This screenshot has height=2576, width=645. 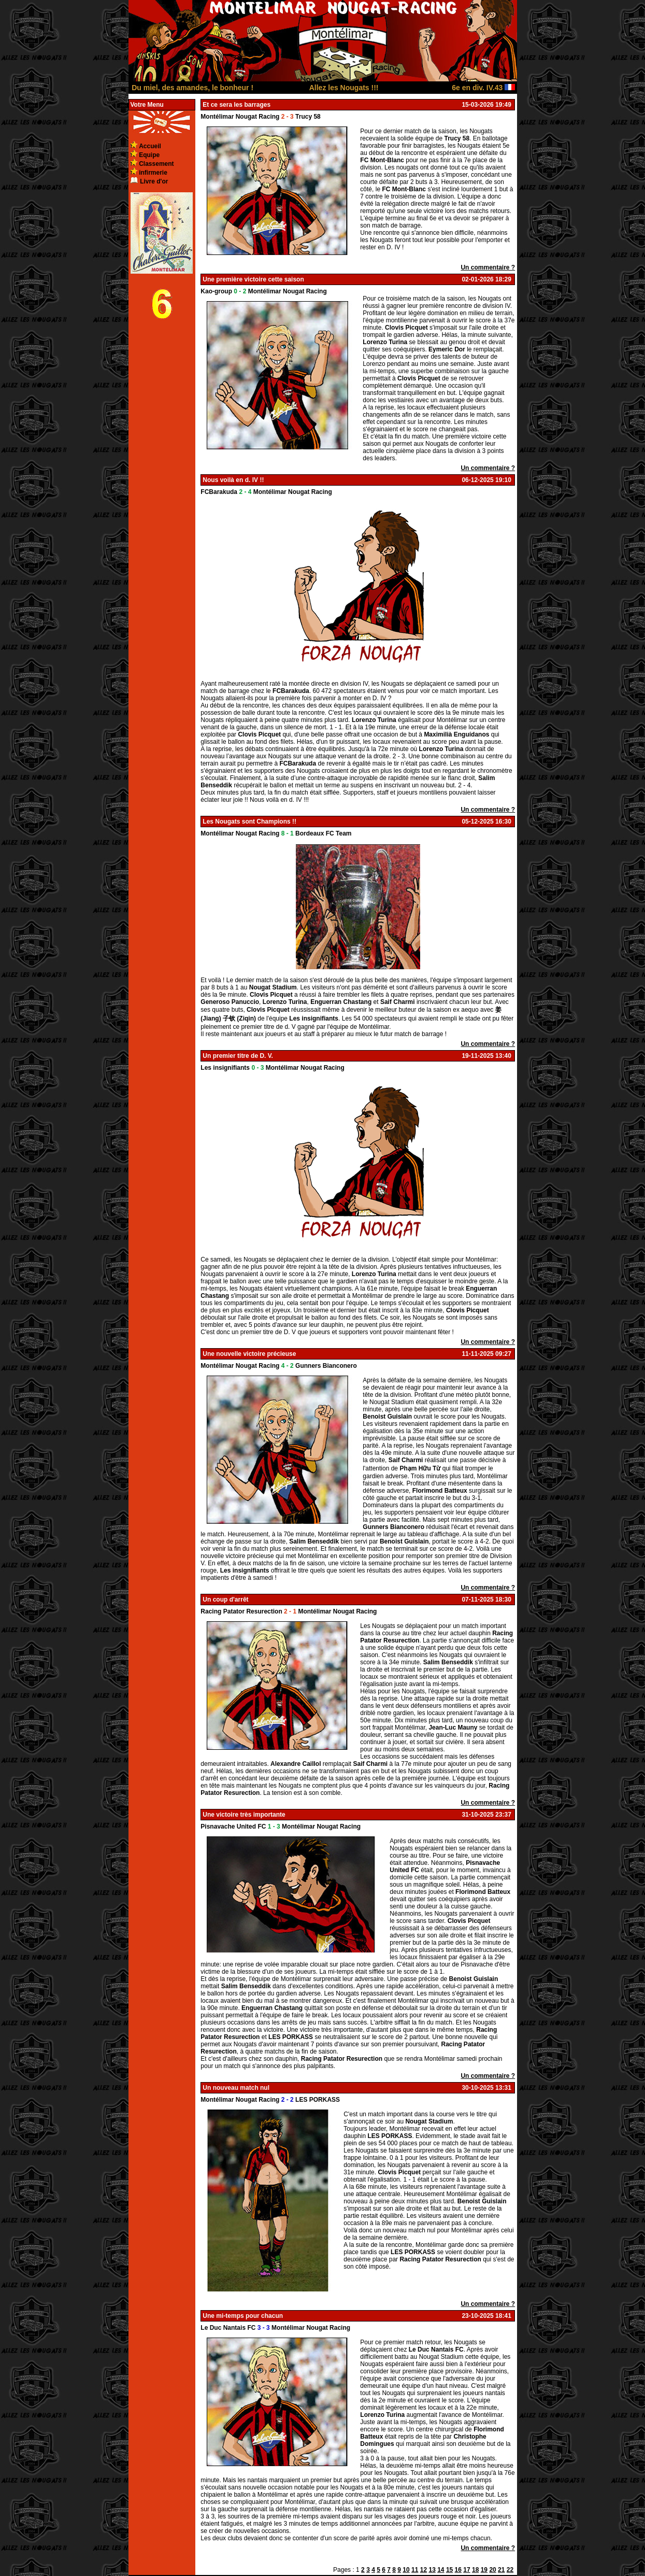 I want to click on infirmerie, so click(x=153, y=172).